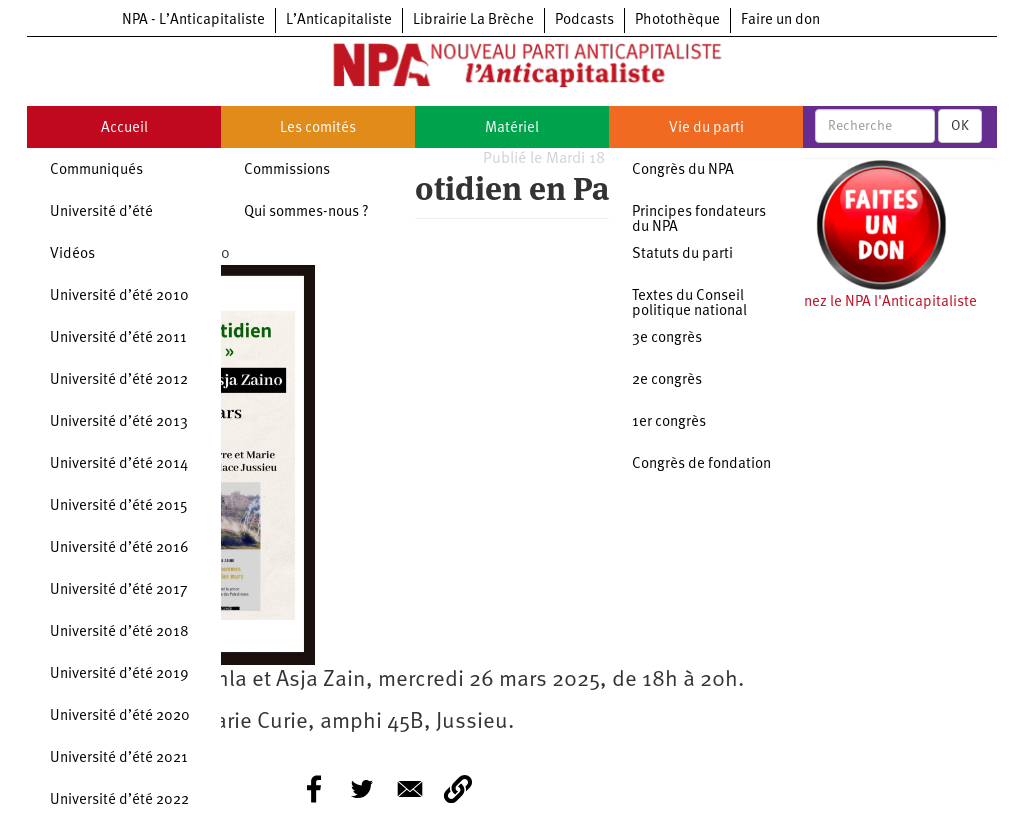 The image size is (1024, 839). Describe the element at coordinates (682, 254) in the screenshot. I see `Statuts du parti` at that location.